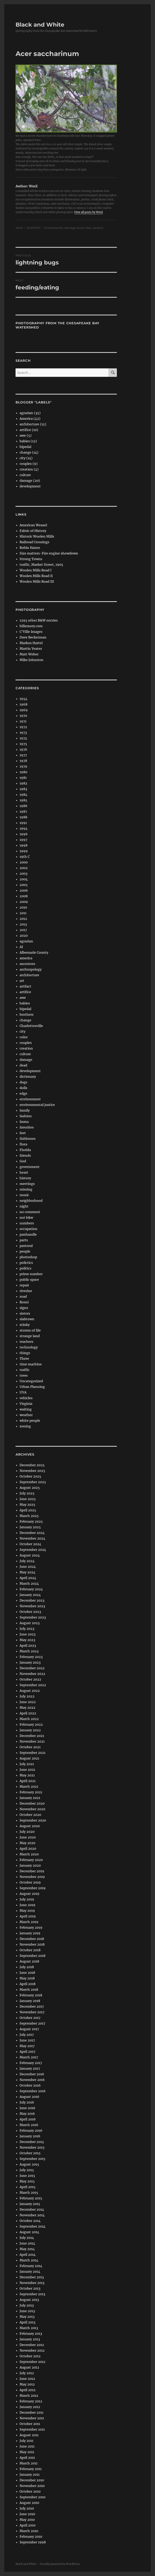  Describe the element at coordinates (31, 559) in the screenshot. I see `Strong Towns` at that location.